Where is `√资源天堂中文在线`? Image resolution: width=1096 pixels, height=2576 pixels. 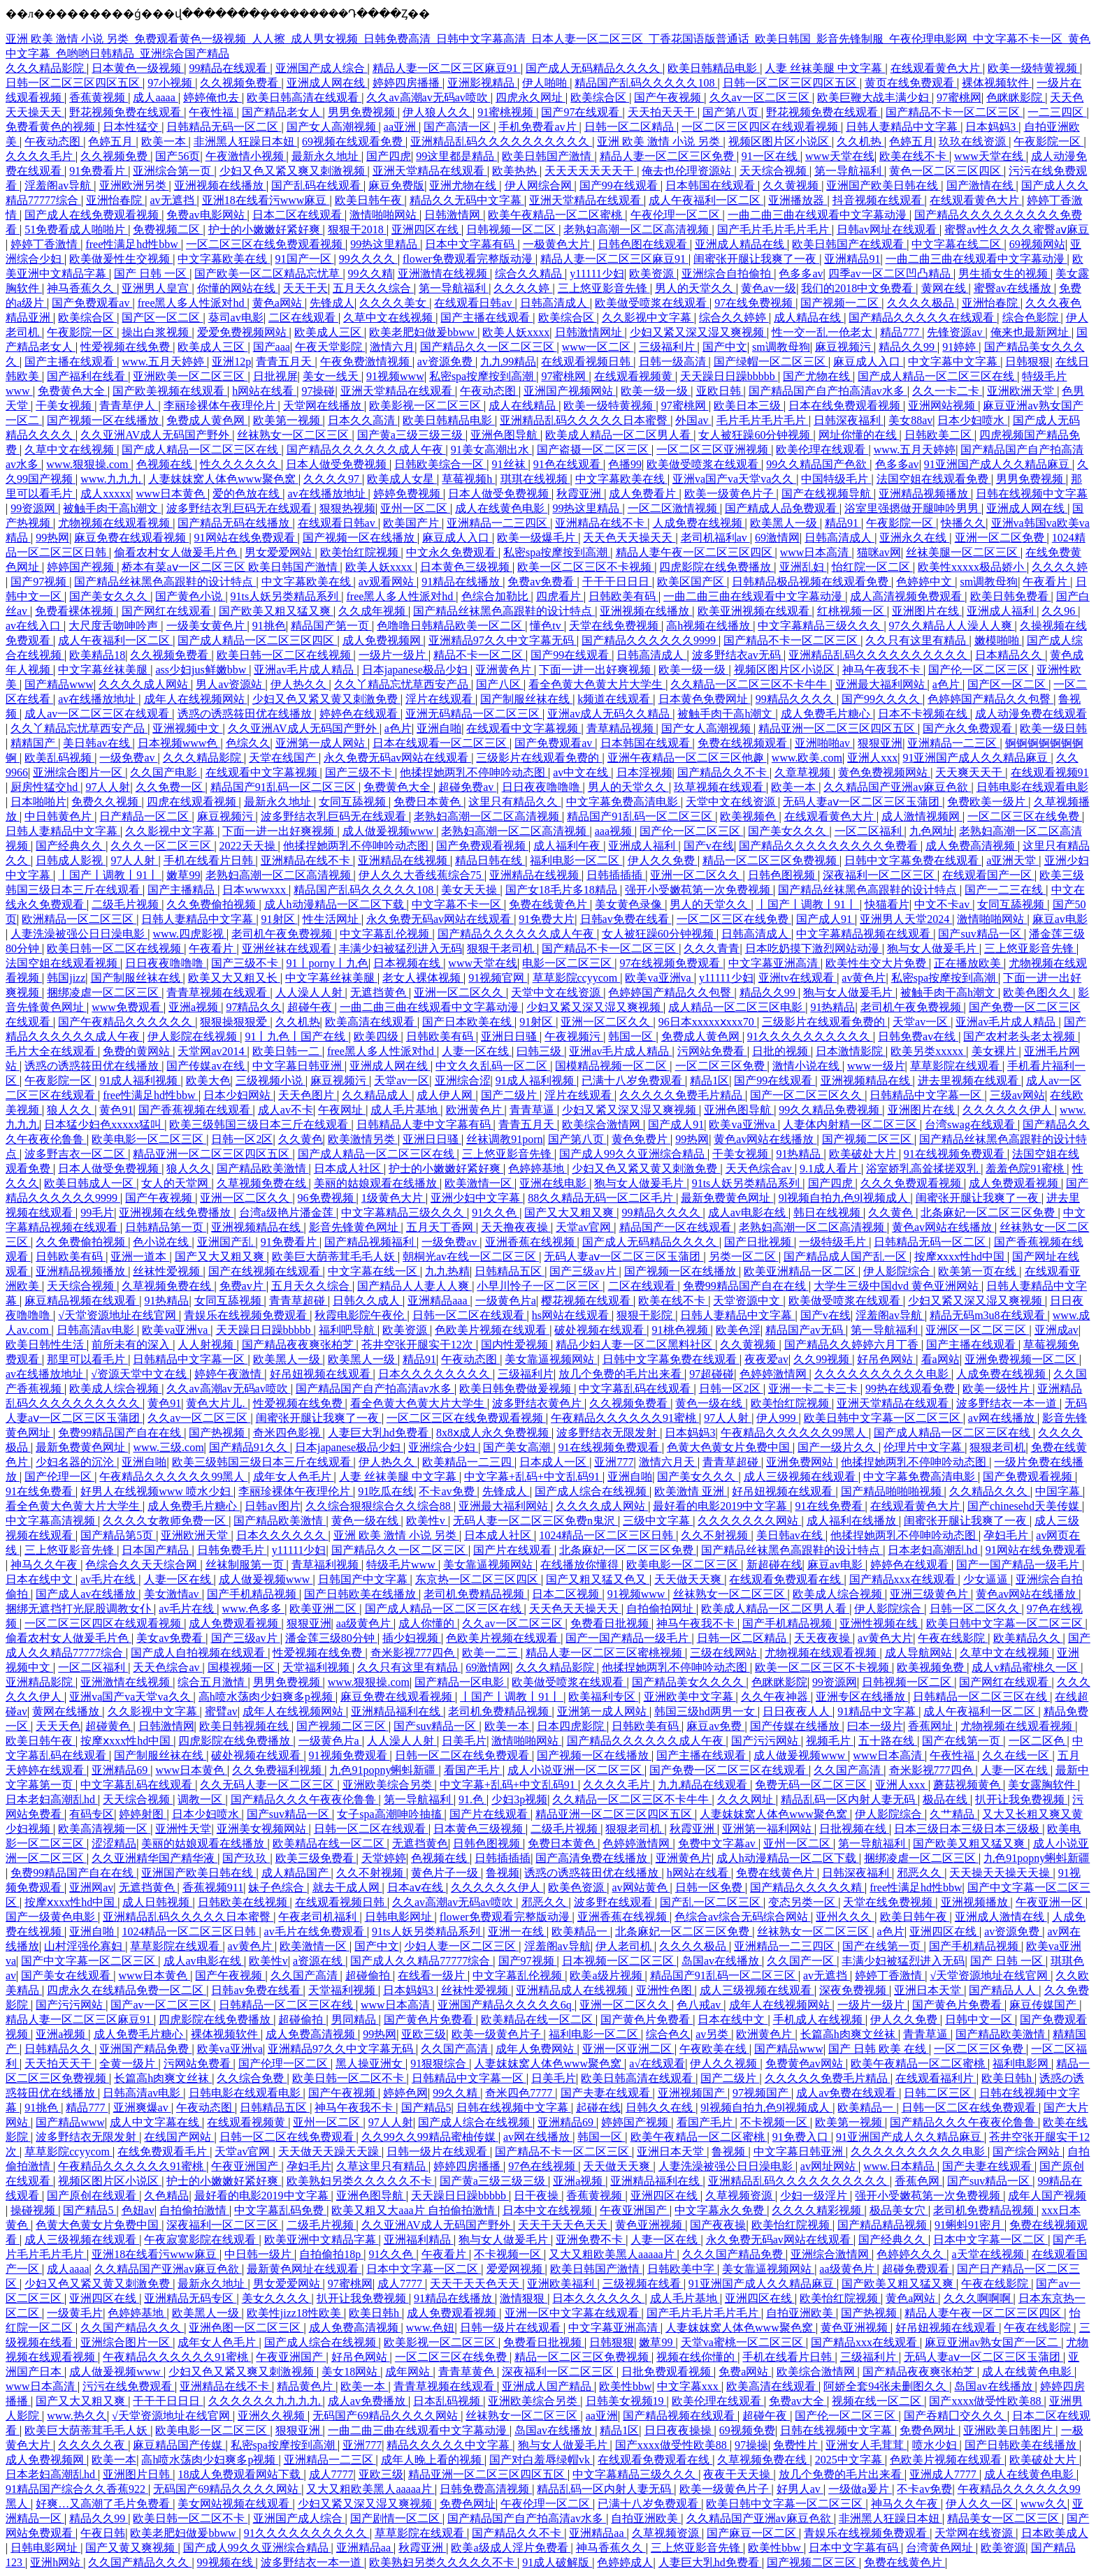 √资源天堂中文在线 is located at coordinates (140, 1374).